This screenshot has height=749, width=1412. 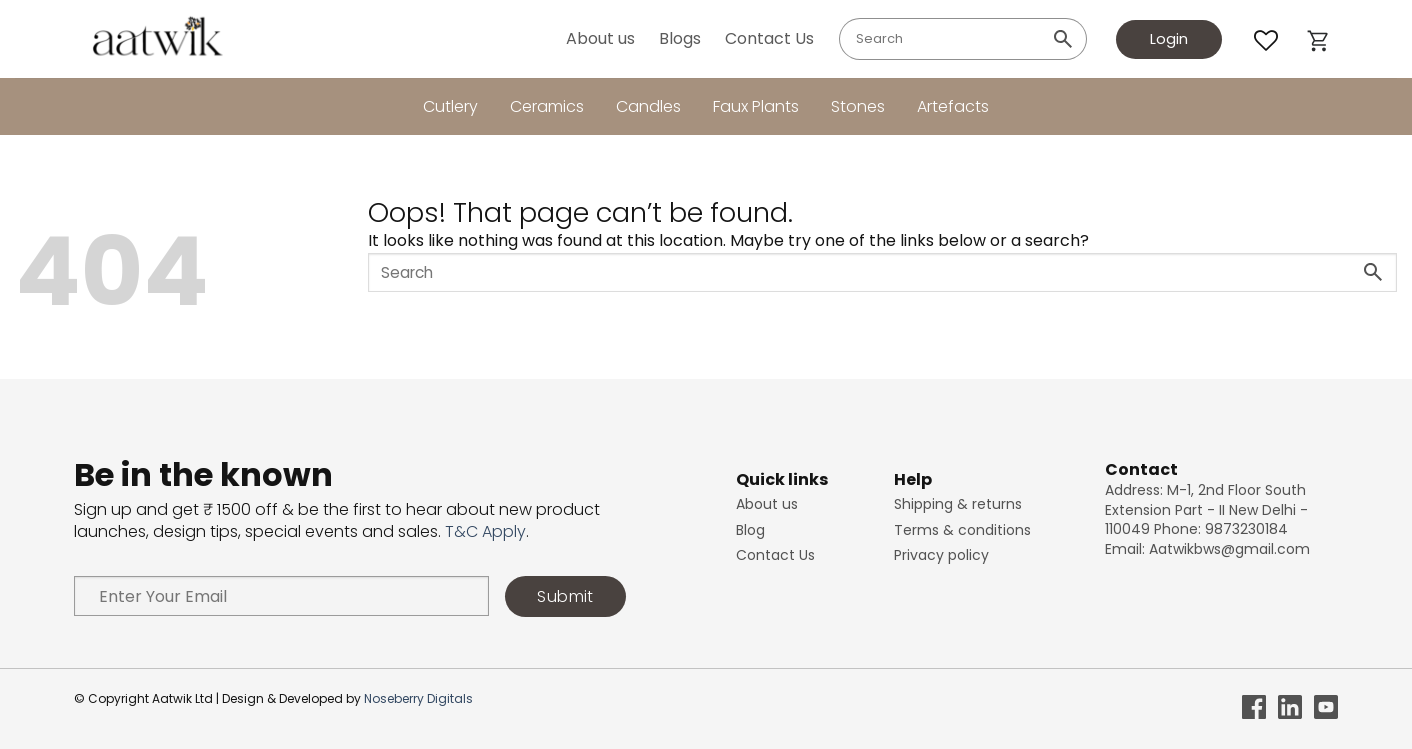 I want to click on [Submit], so click(x=1063, y=39).